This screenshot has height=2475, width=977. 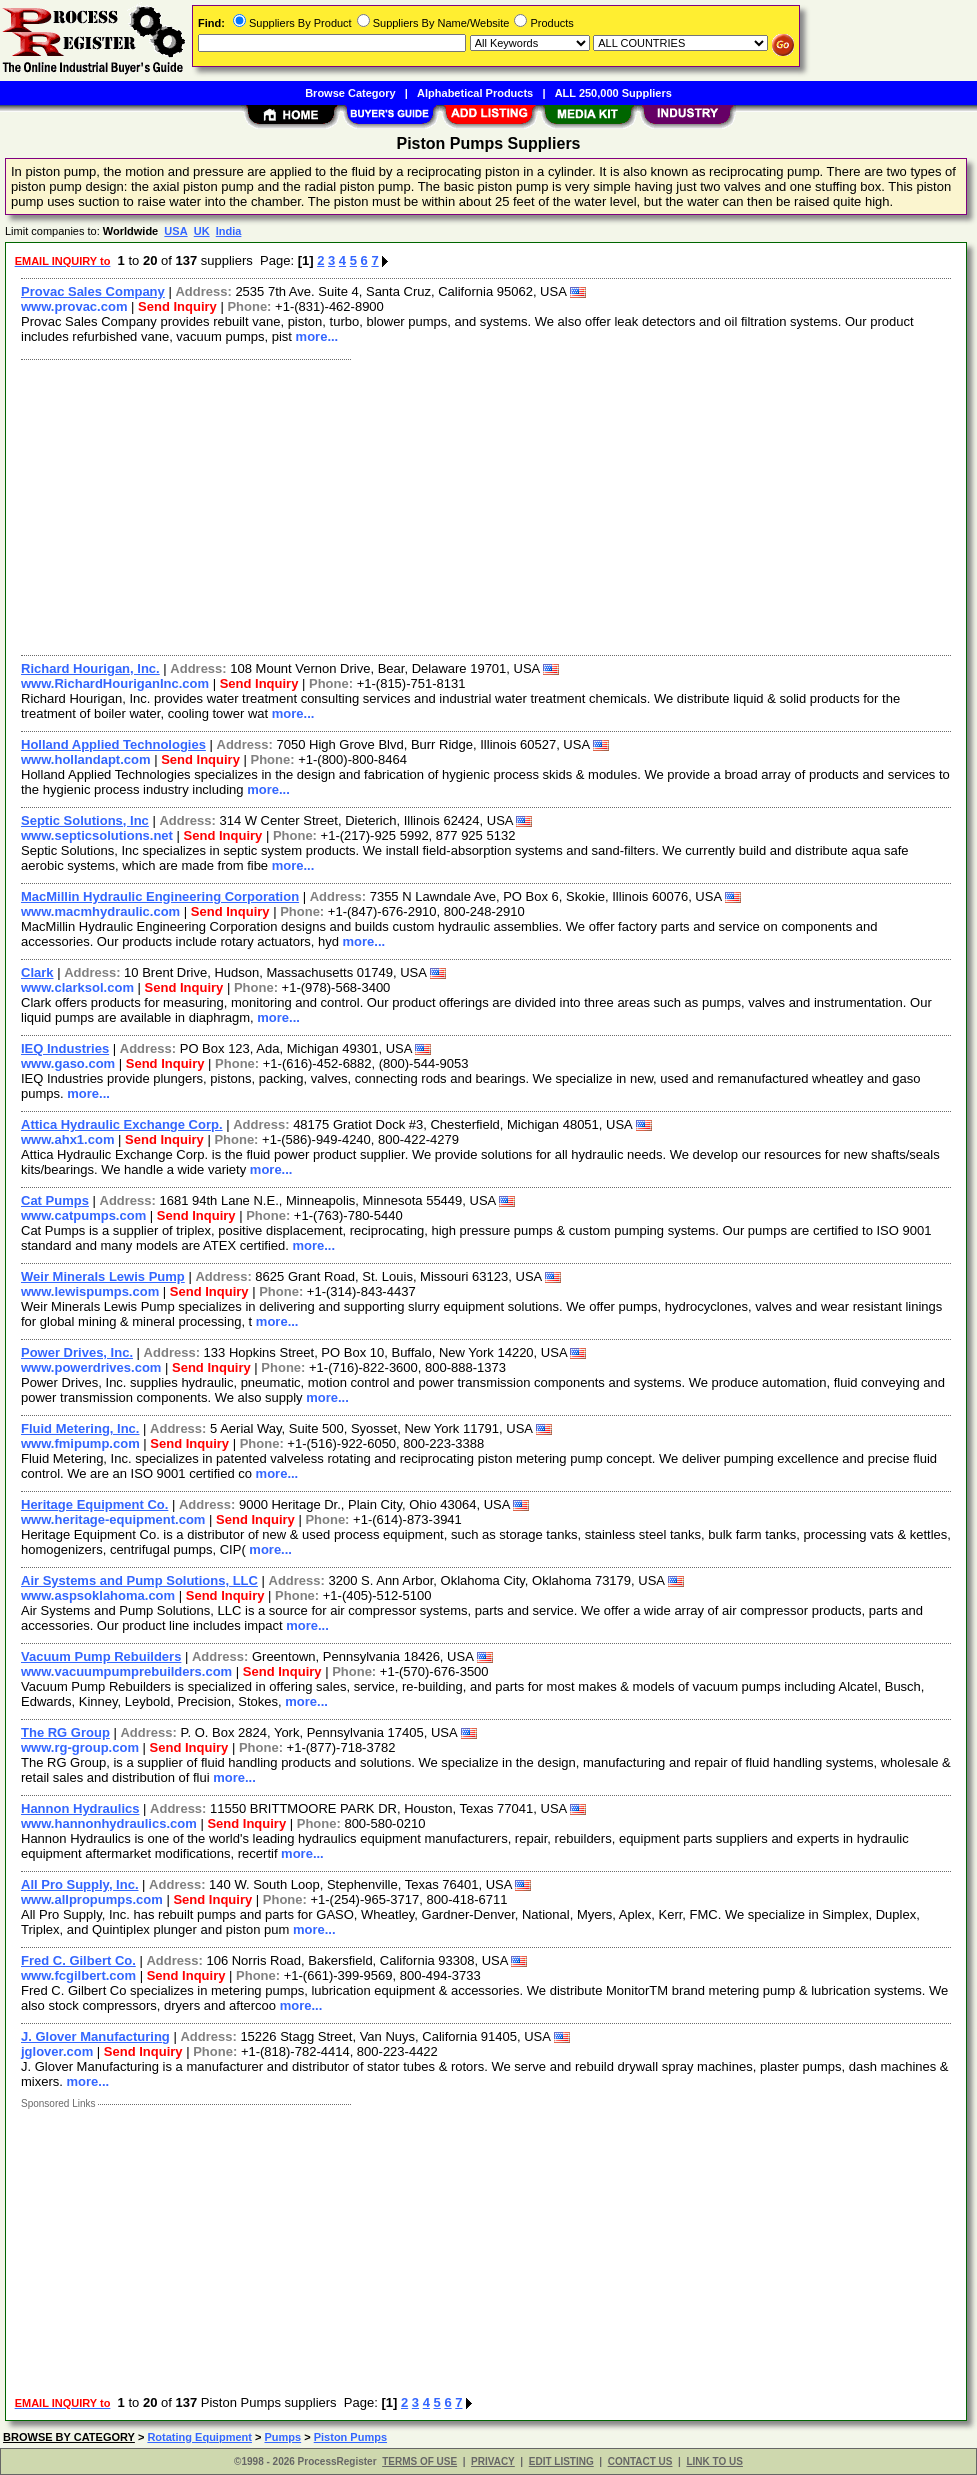 What do you see at coordinates (475, 93) in the screenshot?
I see `Alphabetical Products` at bounding box center [475, 93].